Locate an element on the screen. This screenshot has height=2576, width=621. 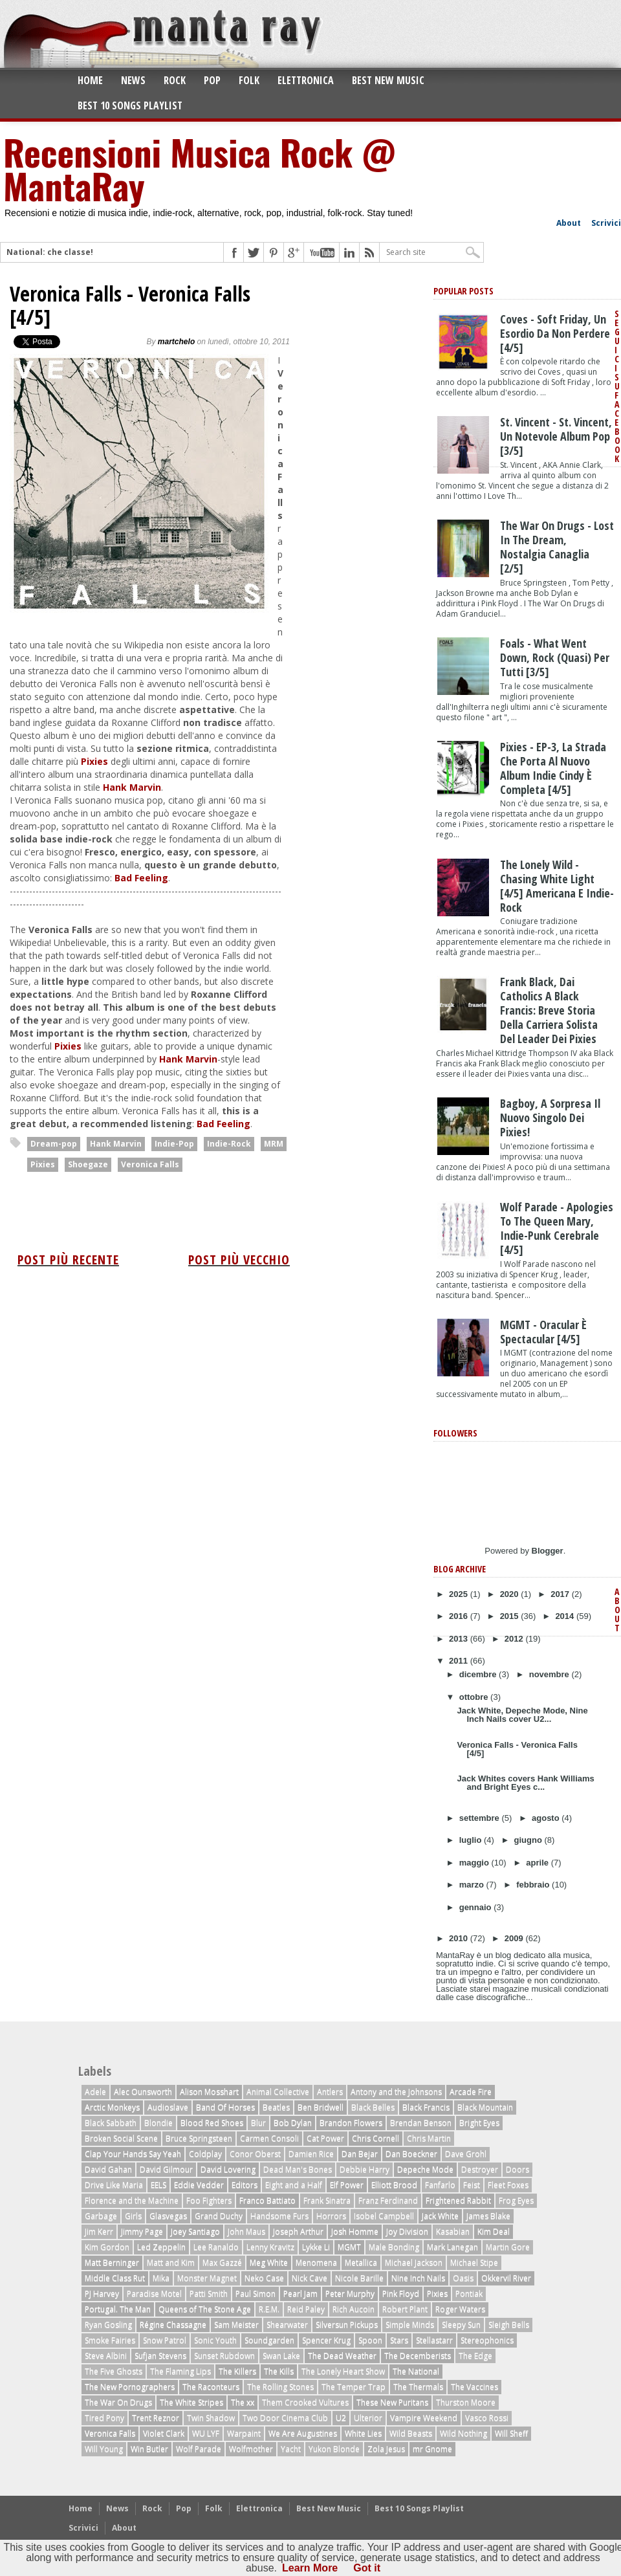
Silversun Pickups is located at coordinates (347, 2324).